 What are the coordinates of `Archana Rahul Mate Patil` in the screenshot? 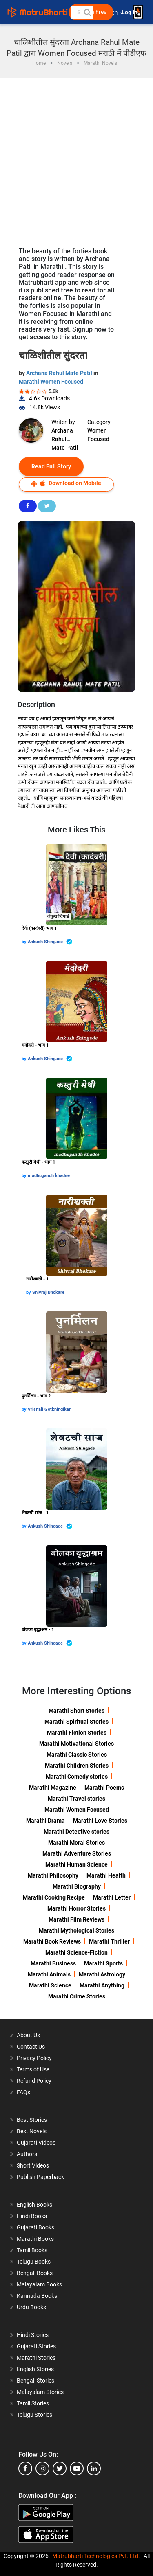 It's located at (59, 373).